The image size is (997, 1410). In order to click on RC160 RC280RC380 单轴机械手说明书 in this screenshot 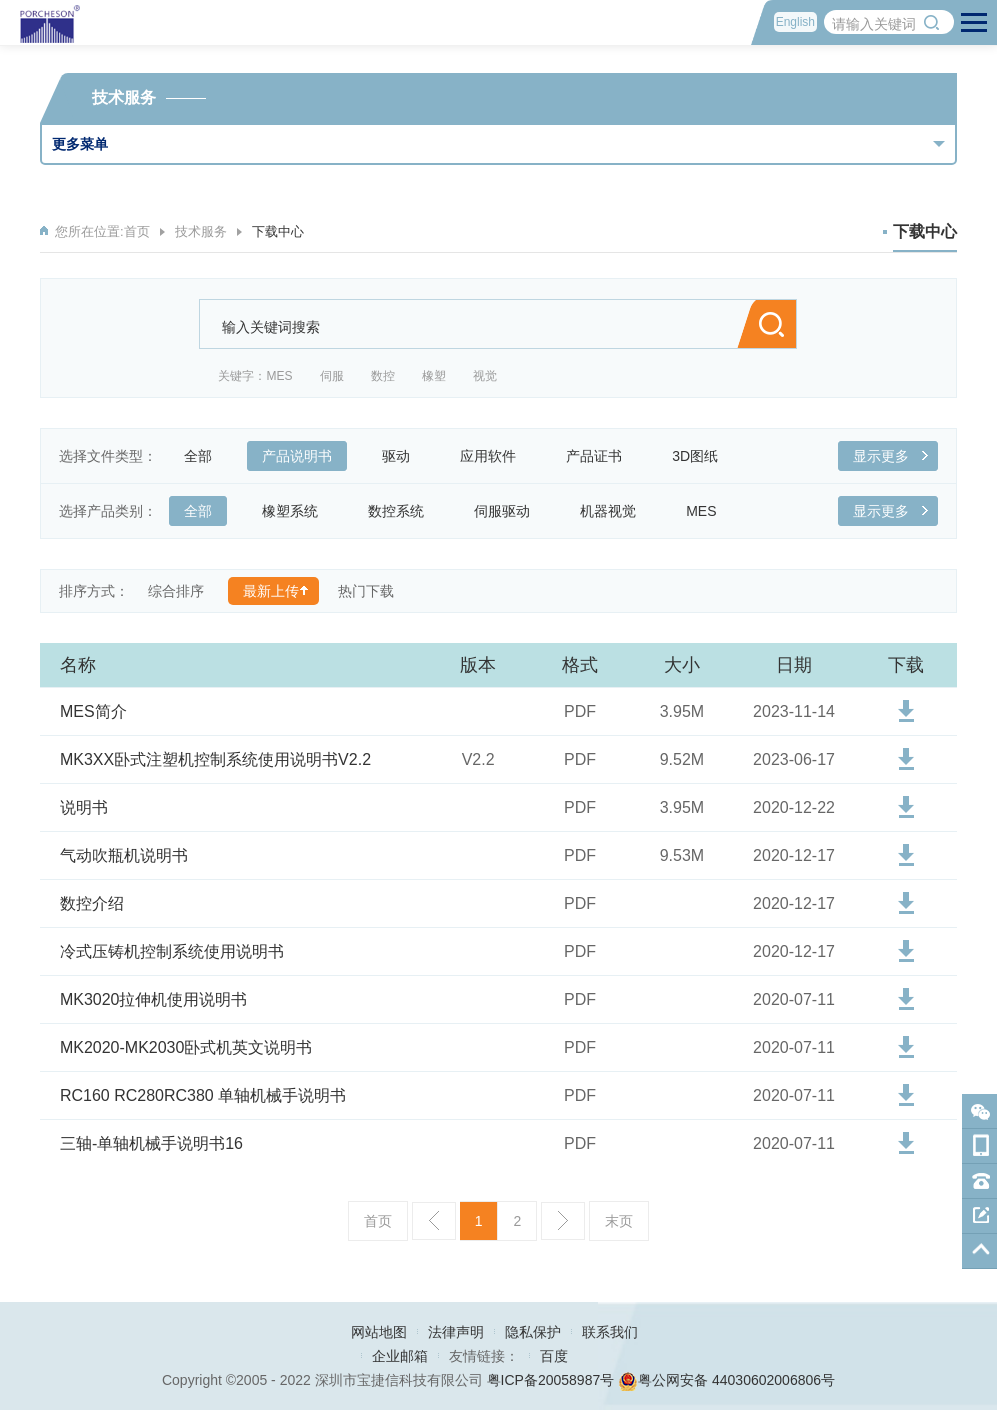, I will do `click(203, 1095)`.